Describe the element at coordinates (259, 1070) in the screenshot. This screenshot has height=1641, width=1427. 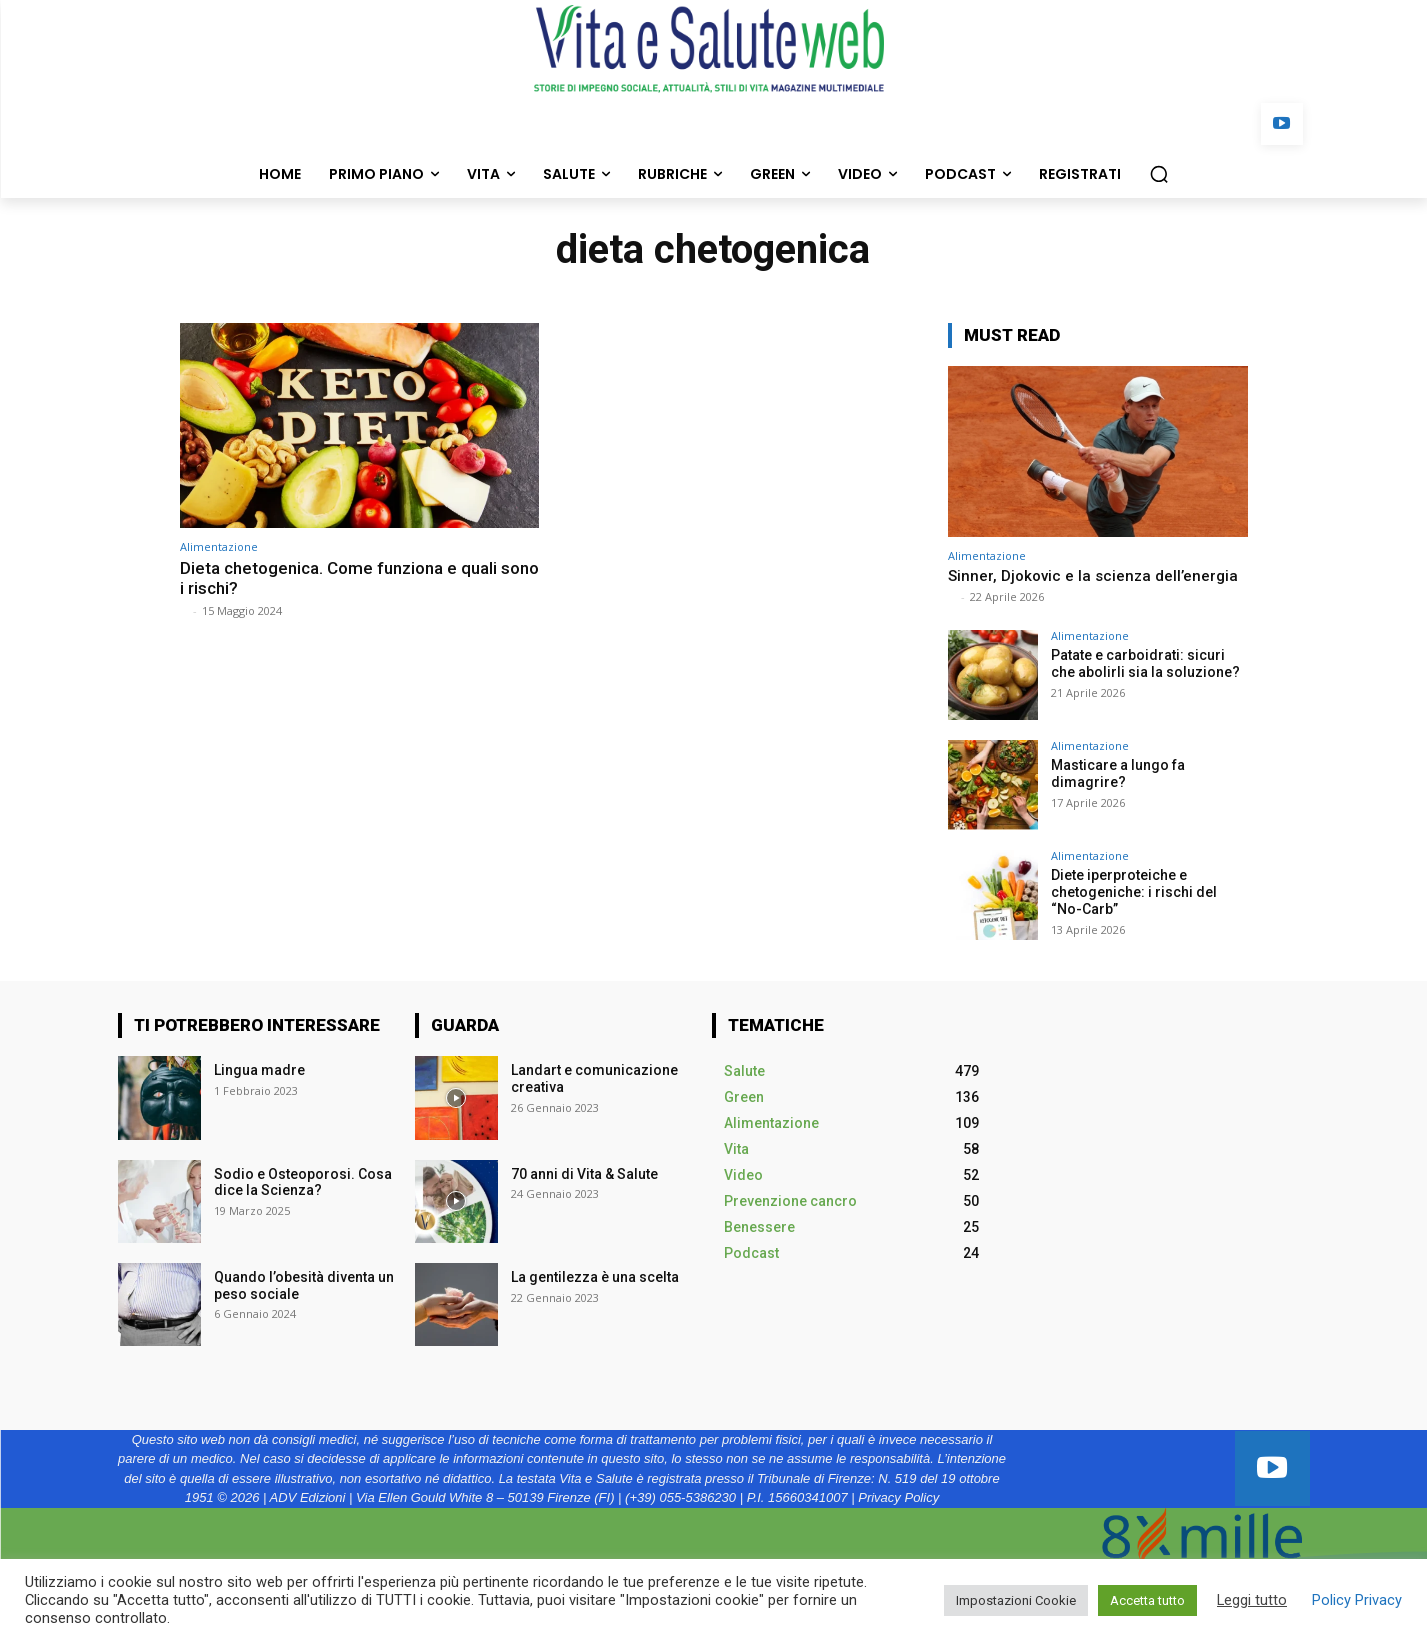
I see `Lingua madre` at that location.